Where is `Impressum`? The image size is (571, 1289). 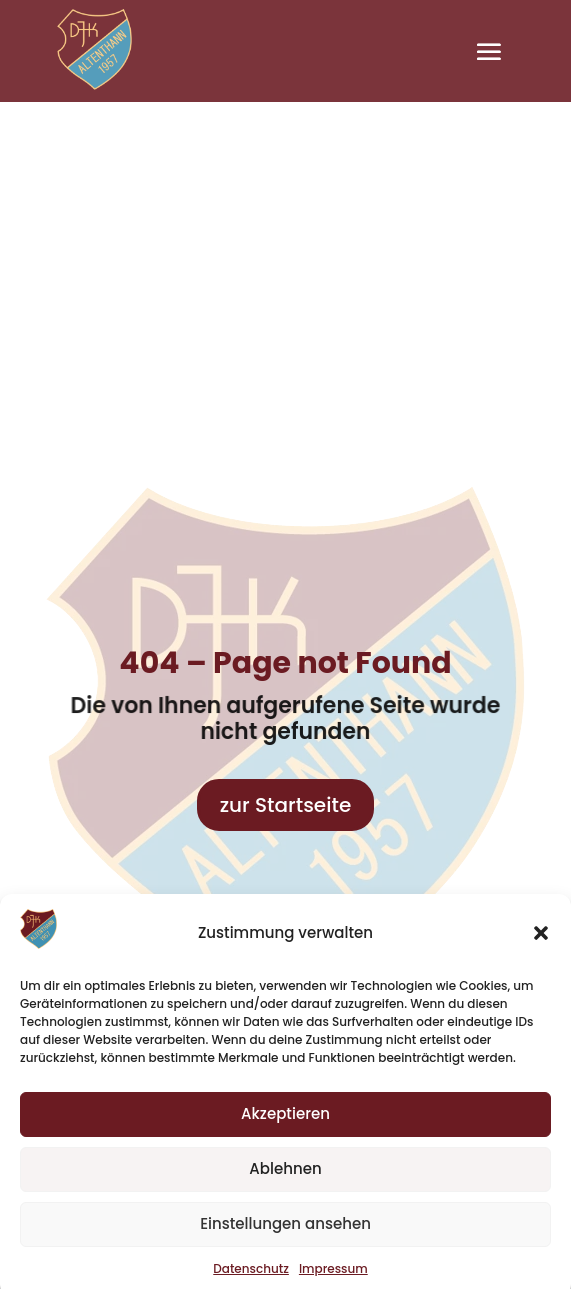 Impressum is located at coordinates (333, 1277).